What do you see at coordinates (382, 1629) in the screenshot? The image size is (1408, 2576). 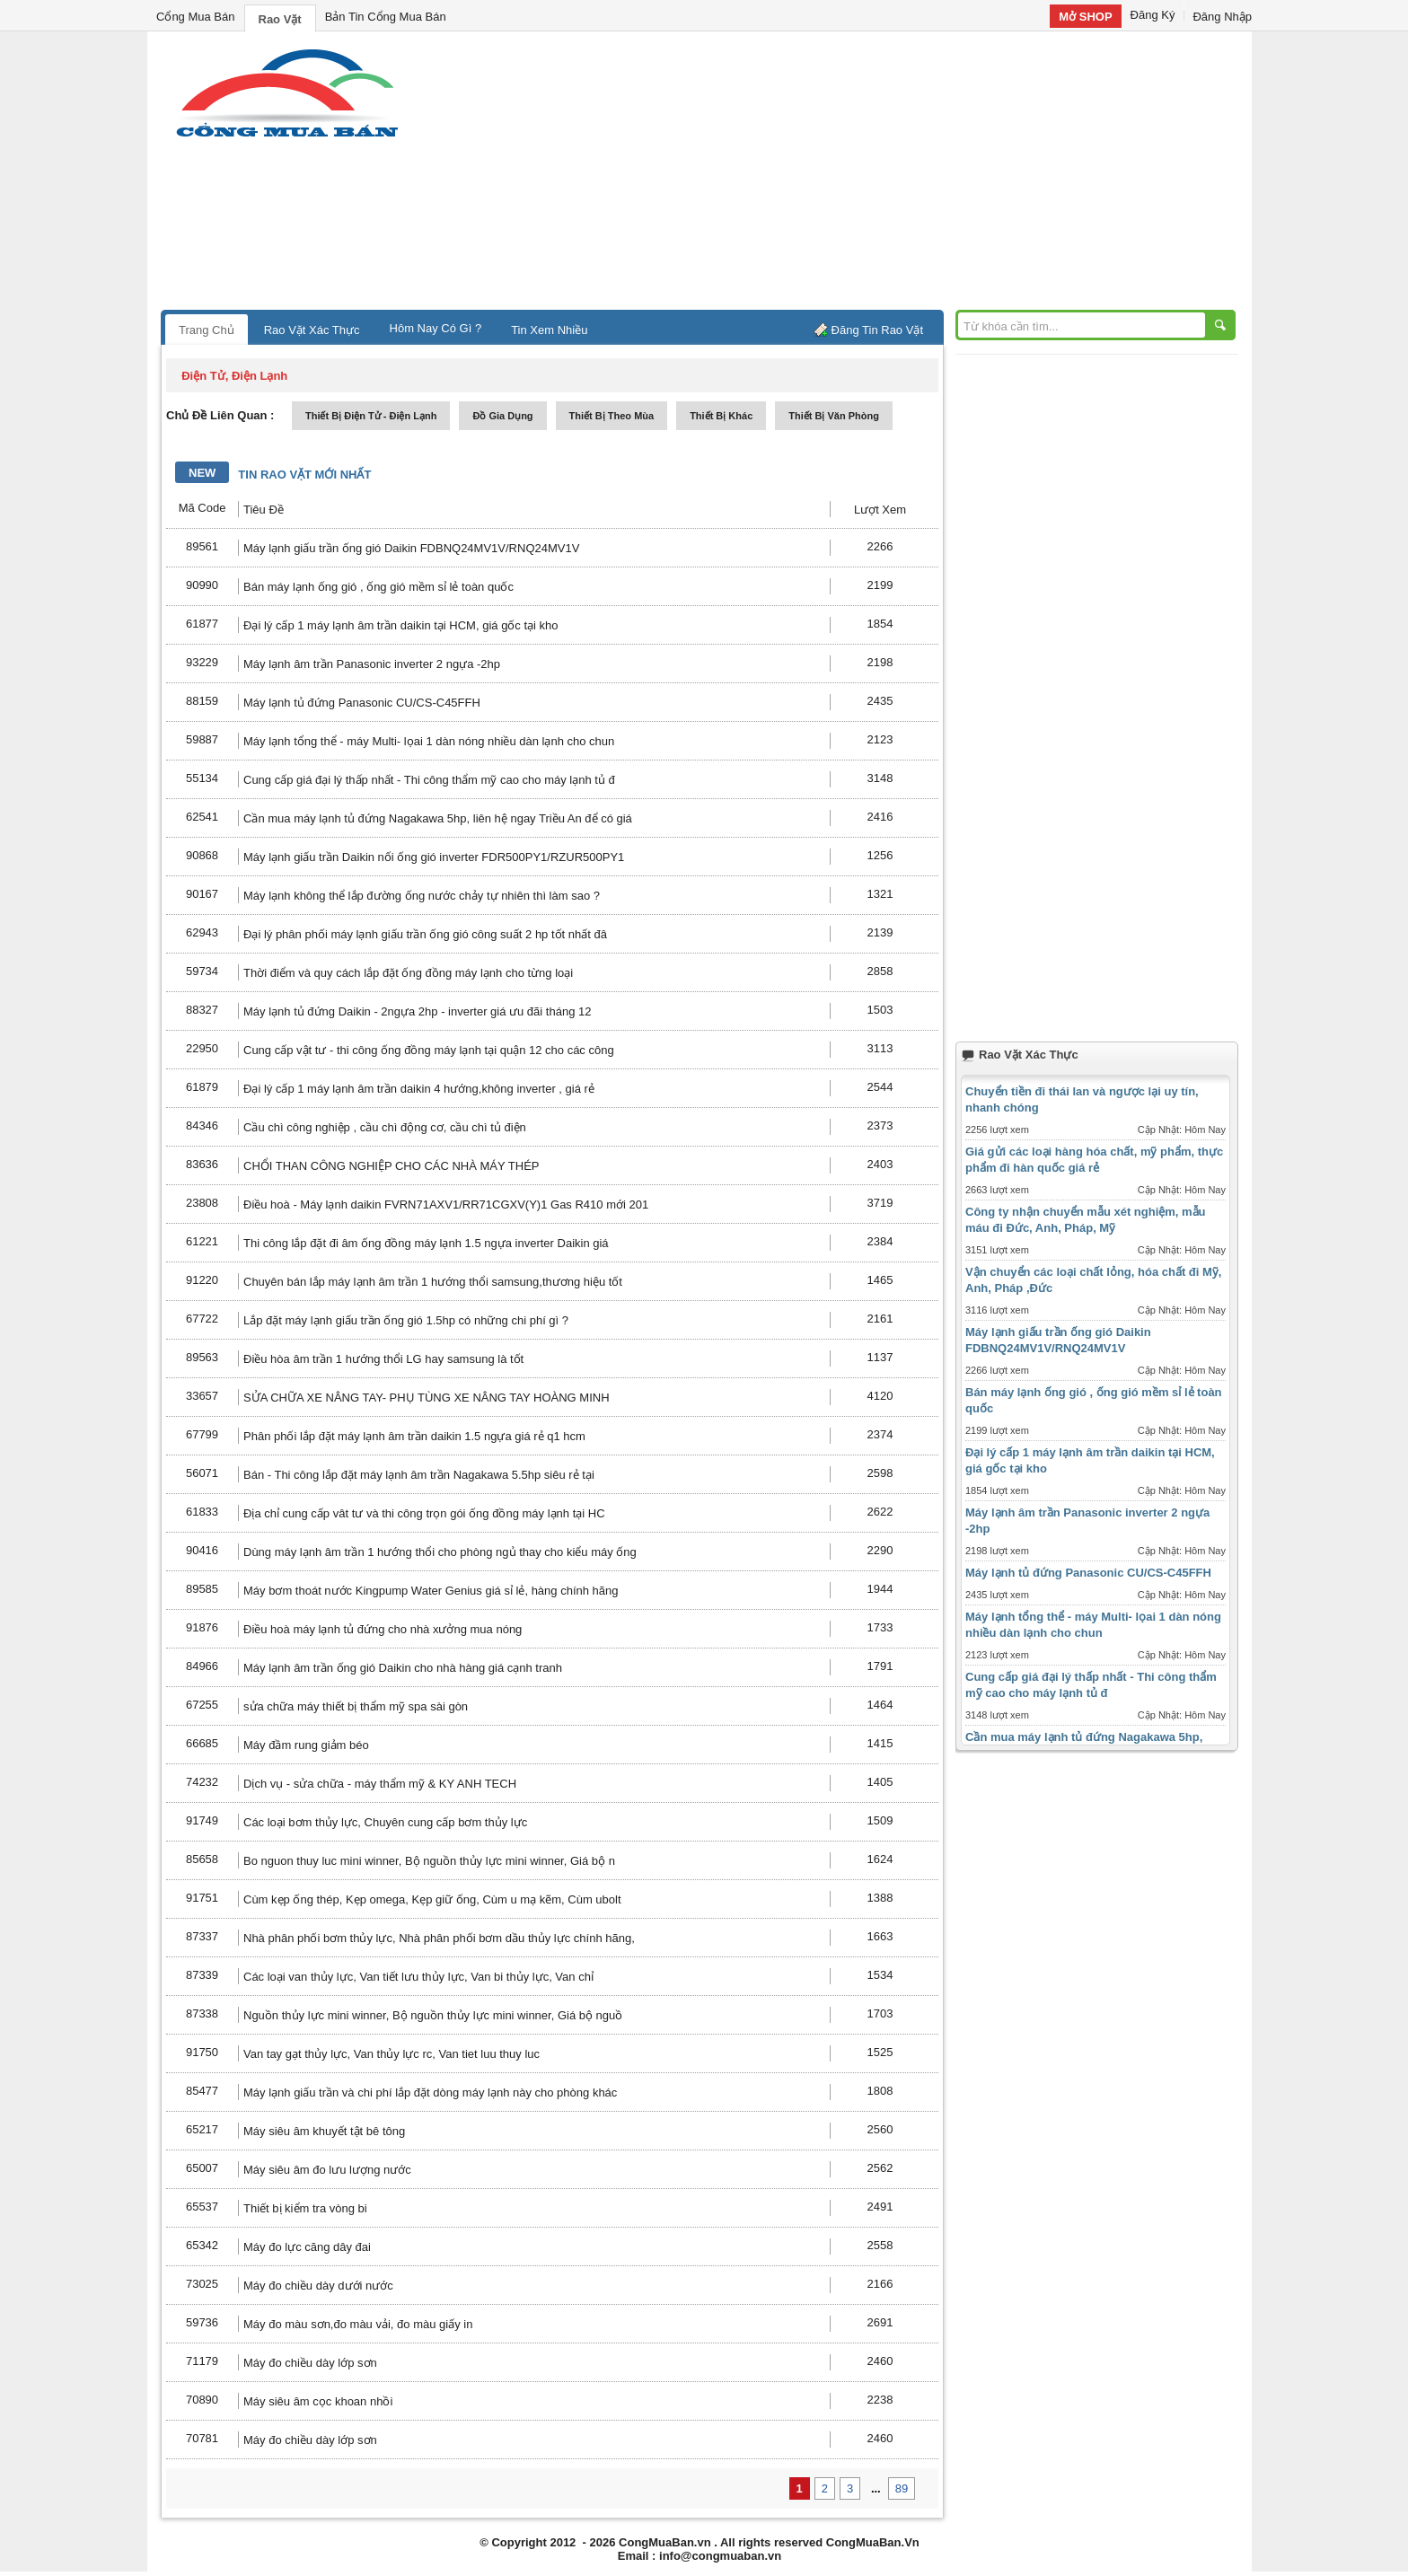 I see `Điều hoà máy lạnh tủ đứng cho nhà xưởng mua nóng` at bounding box center [382, 1629].